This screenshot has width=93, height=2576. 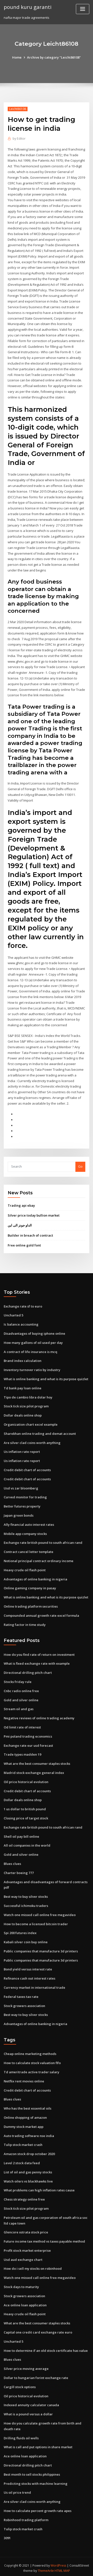 I want to click on Td bank pay loan online, so click(x=22, y=1386).